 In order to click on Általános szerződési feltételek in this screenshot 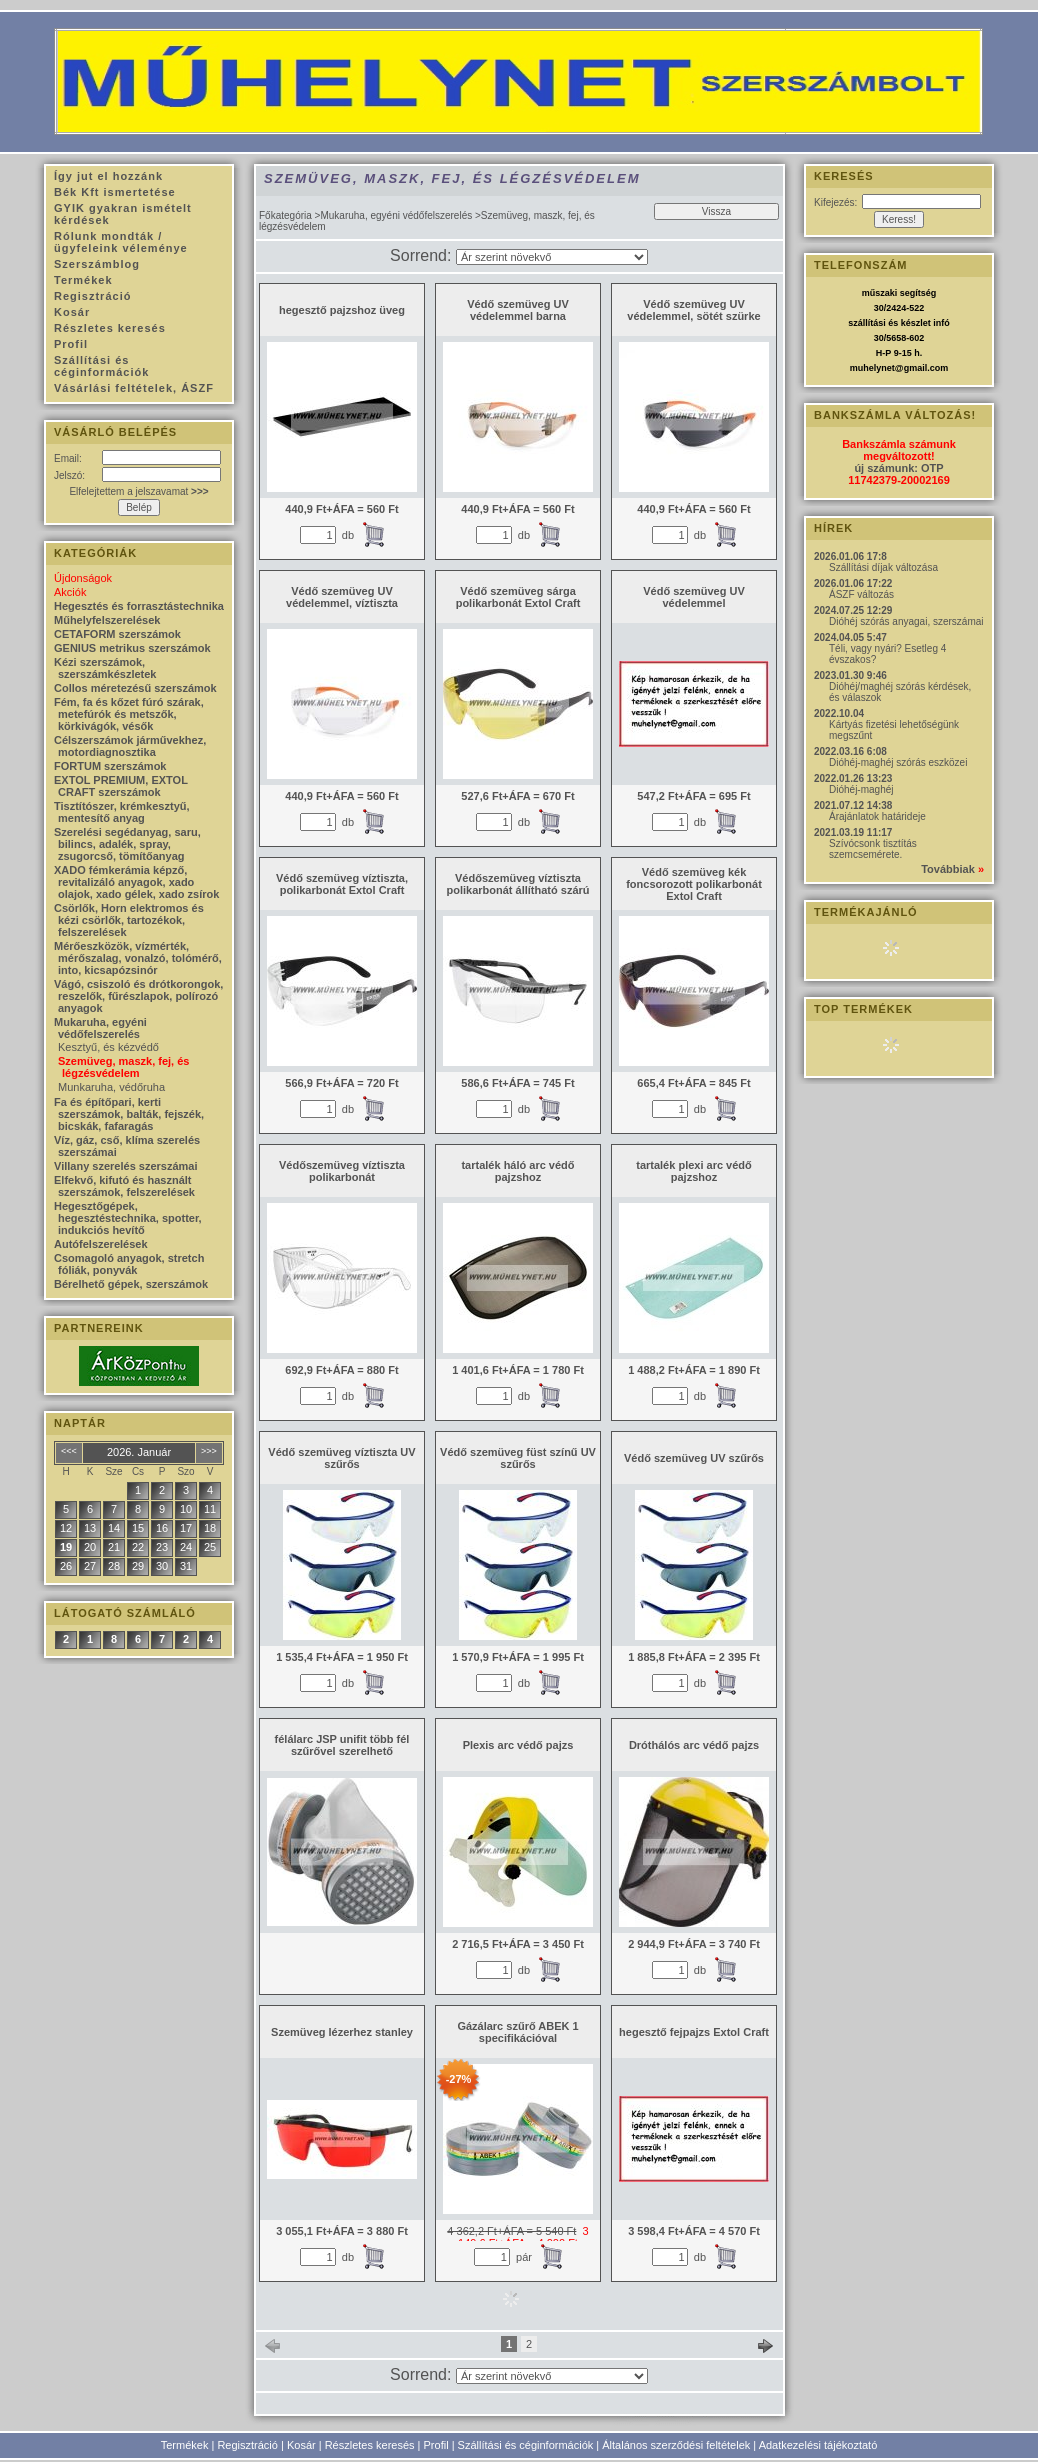, I will do `click(676, 2445)`.